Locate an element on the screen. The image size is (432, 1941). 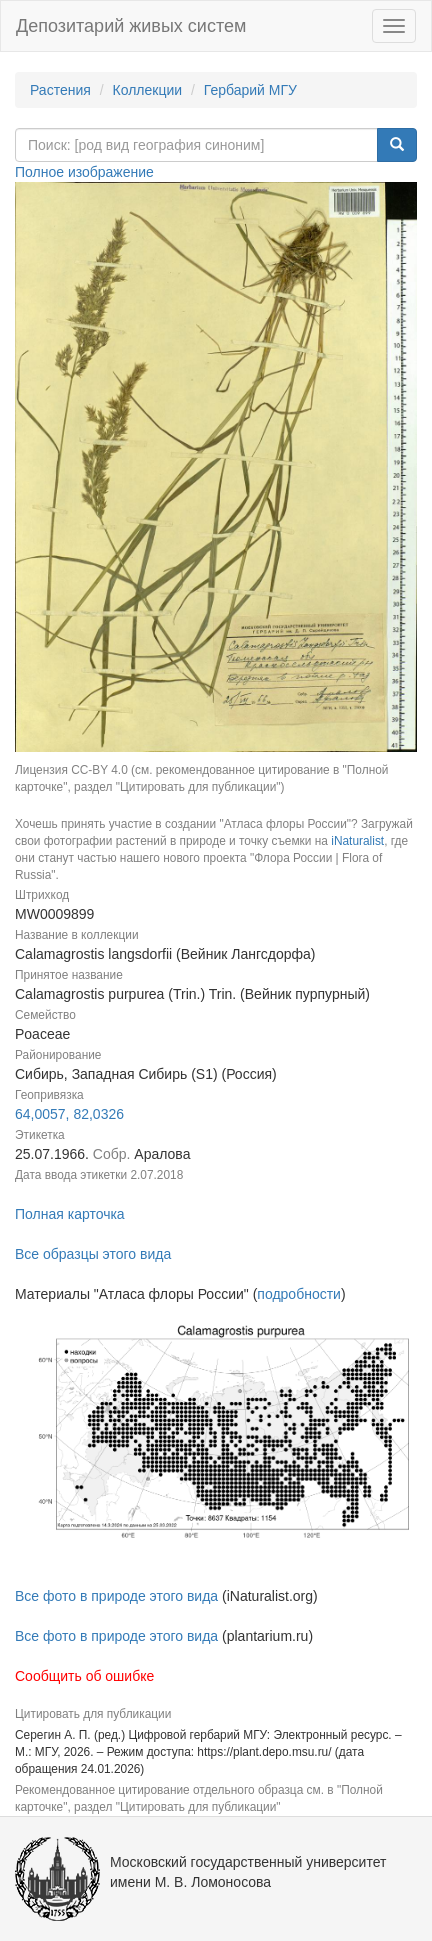
Полное изображение is located at coordinates (84, 172).